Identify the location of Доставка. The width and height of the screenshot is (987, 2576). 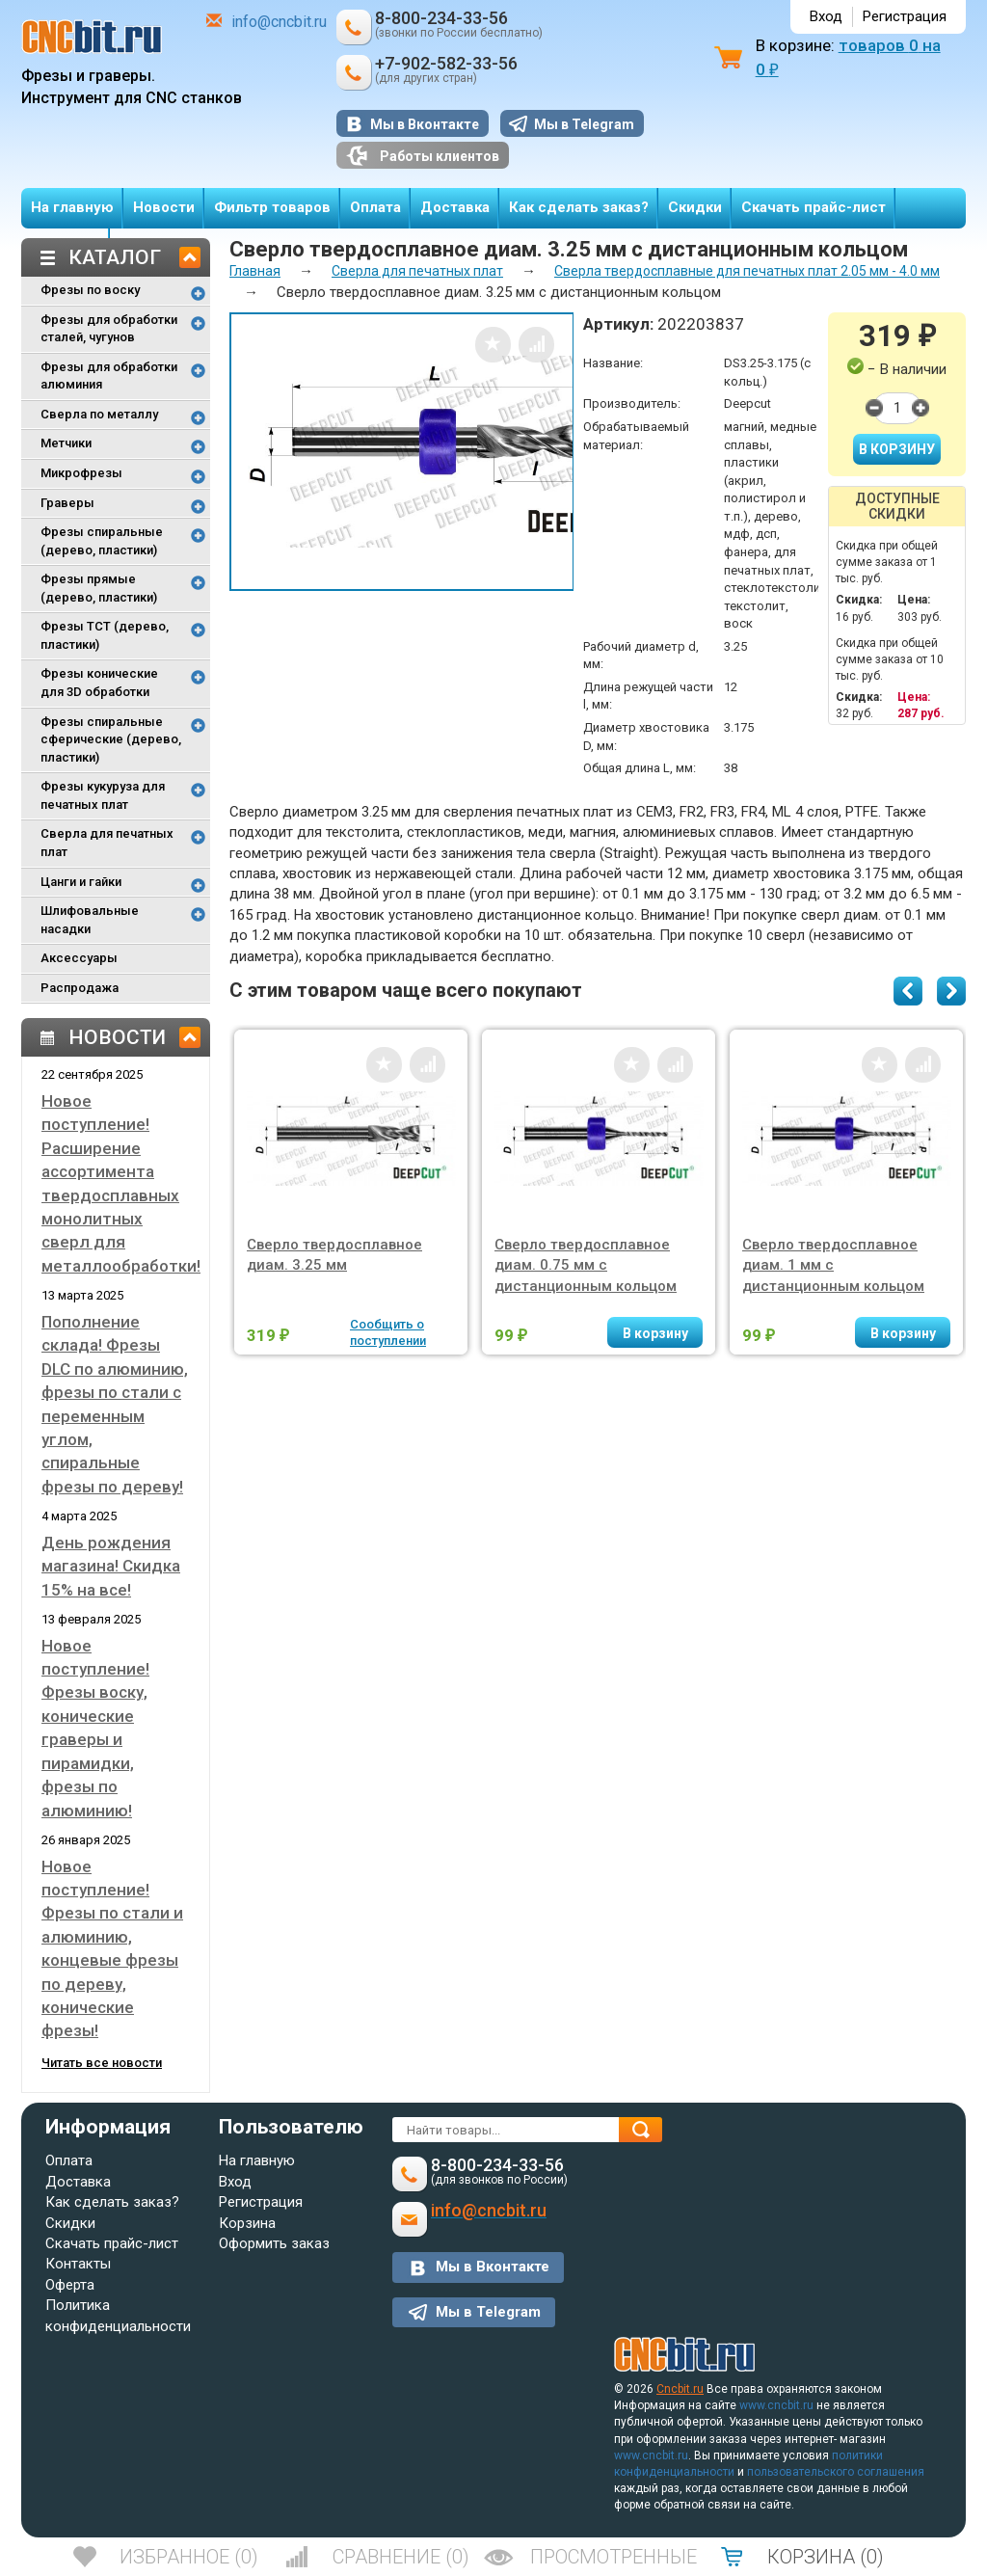
(455, 207).